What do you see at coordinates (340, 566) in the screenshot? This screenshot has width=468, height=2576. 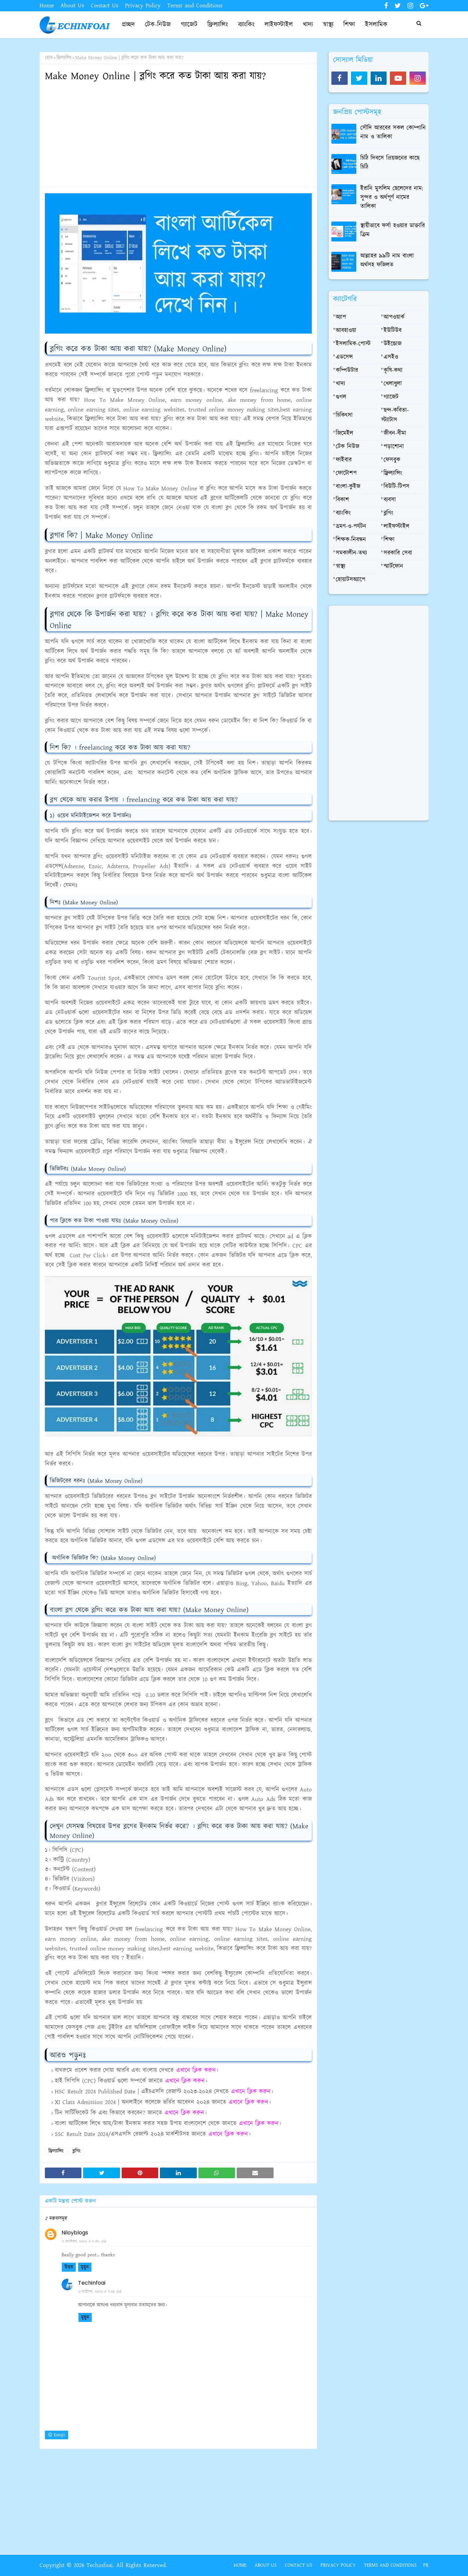 I see `স্বাস্থ্য` at bounding box center [340, 566].